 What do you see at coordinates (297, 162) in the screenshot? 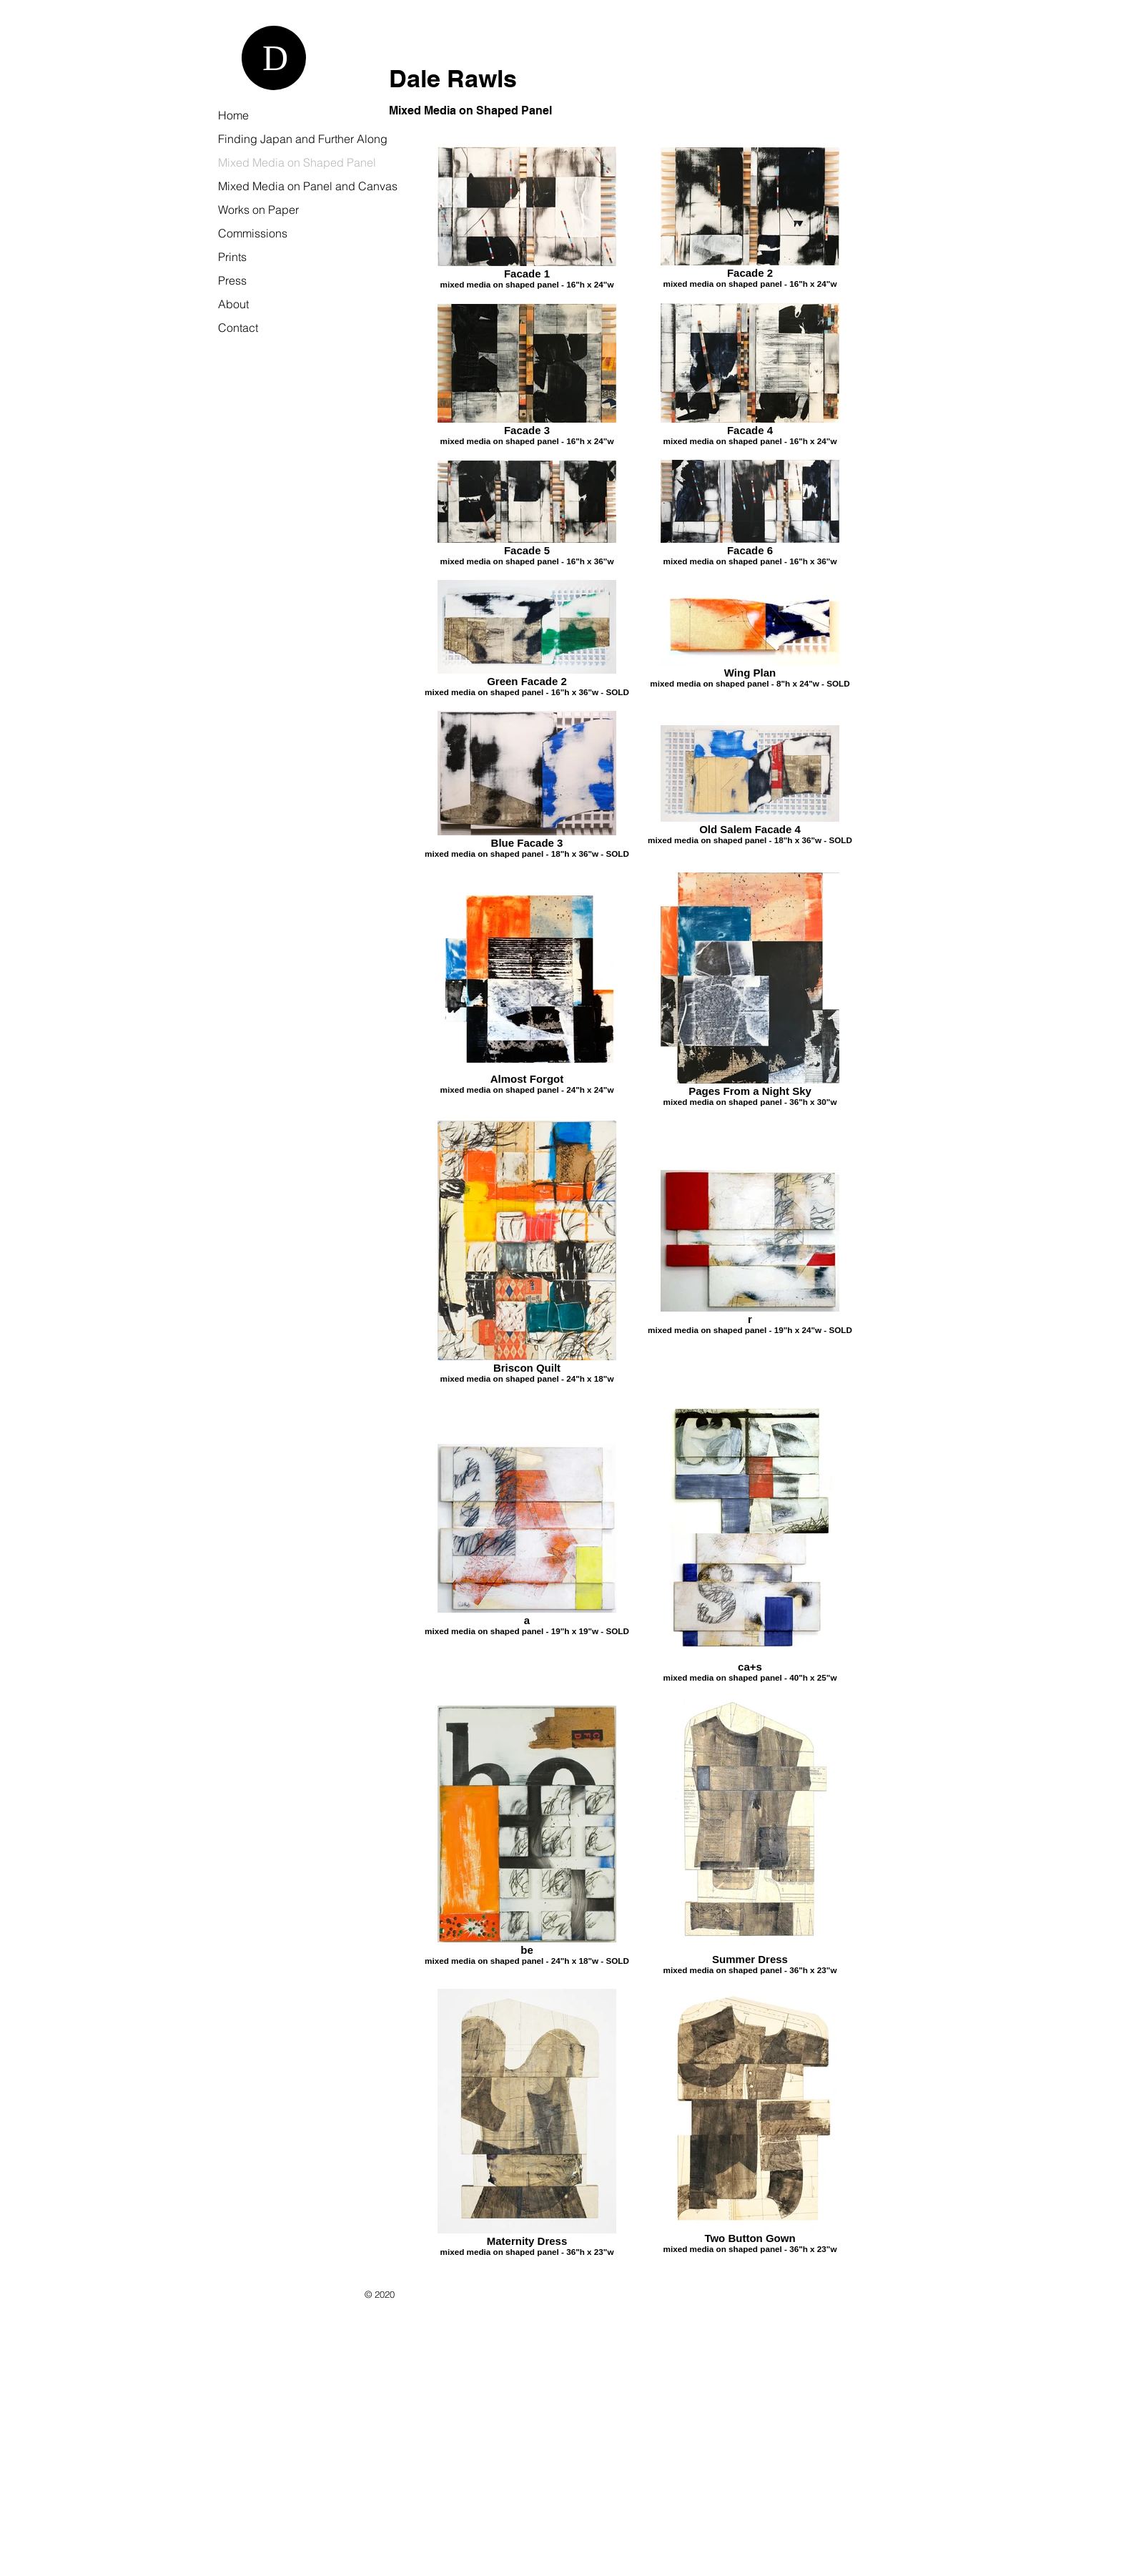
I see `Mixed Media on Shaped Panel` at bounding box center [297, 162].